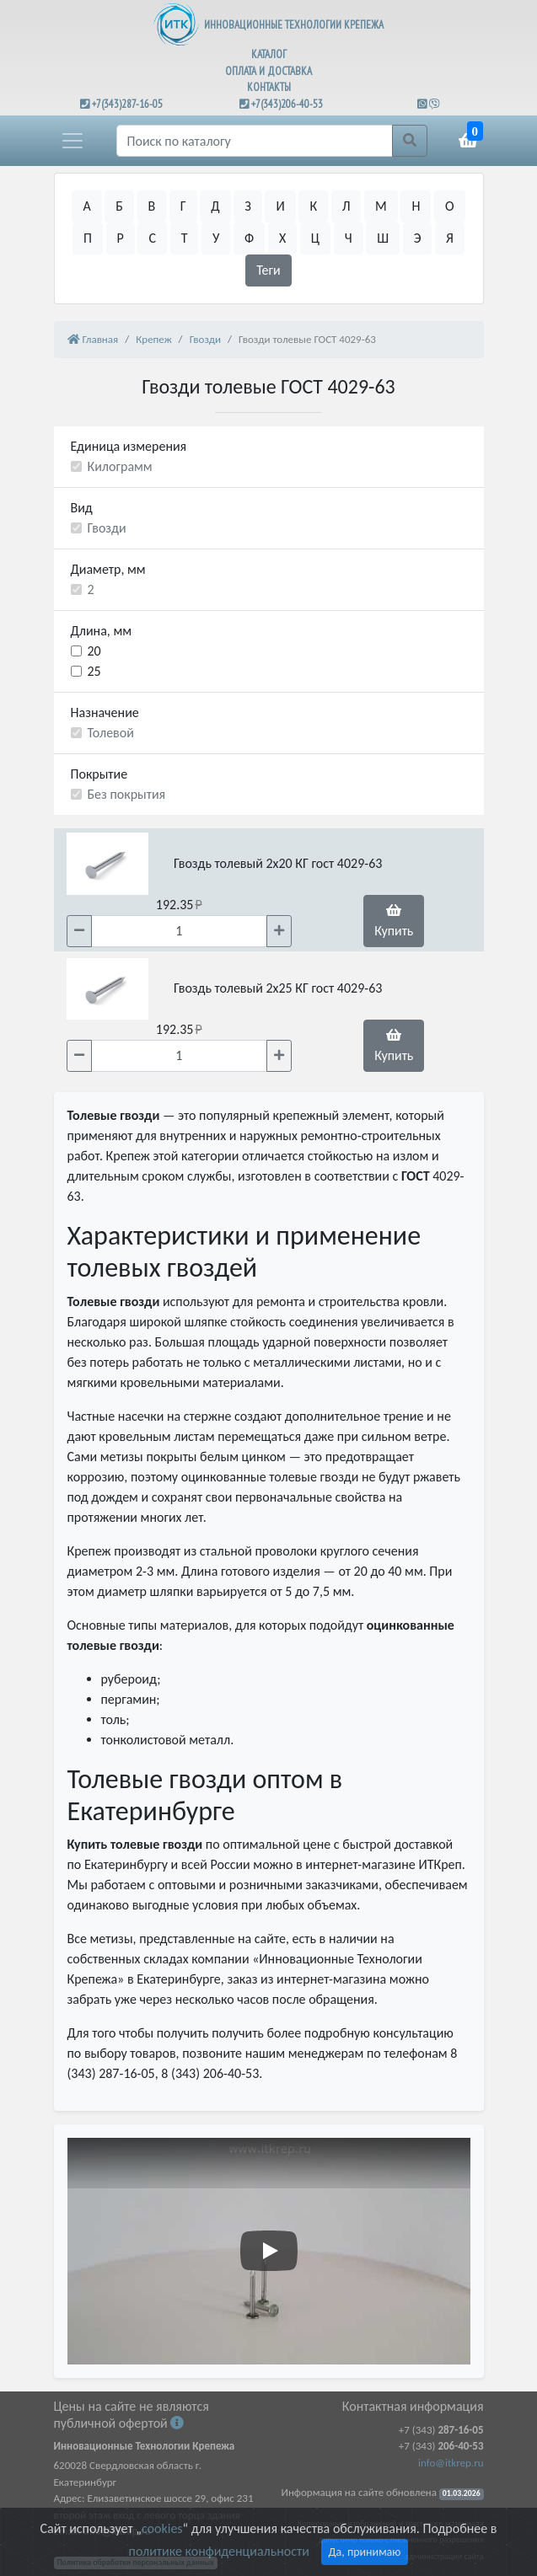 The height and width of the screenshot is (2576, 537). Describe the element at coordinates (450, 238) in the screenshot. I see `Я [button]` at that location.